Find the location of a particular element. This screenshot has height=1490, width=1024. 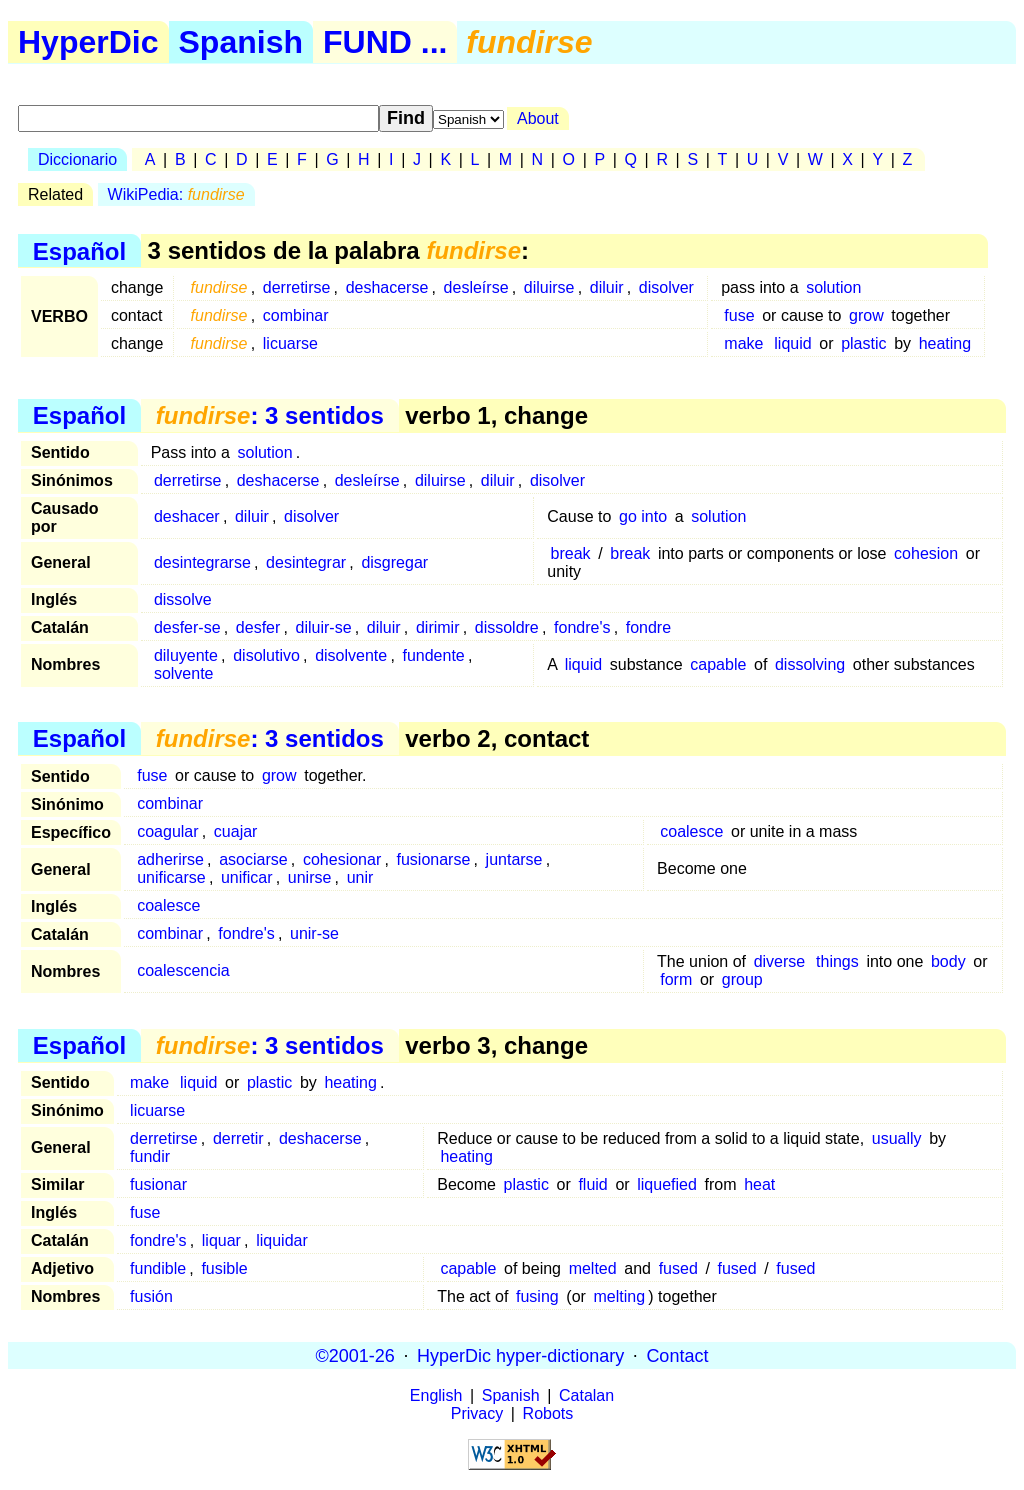

liquid is located at coordinates (792, 343).